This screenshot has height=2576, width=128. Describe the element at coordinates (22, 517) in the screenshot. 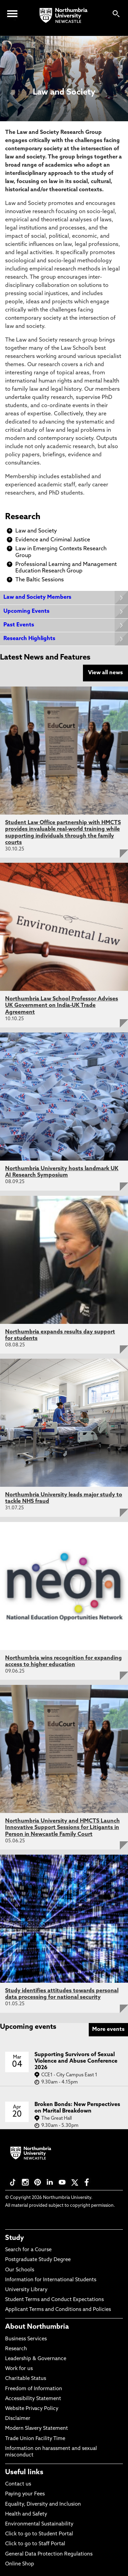

I see `Research` at that location.